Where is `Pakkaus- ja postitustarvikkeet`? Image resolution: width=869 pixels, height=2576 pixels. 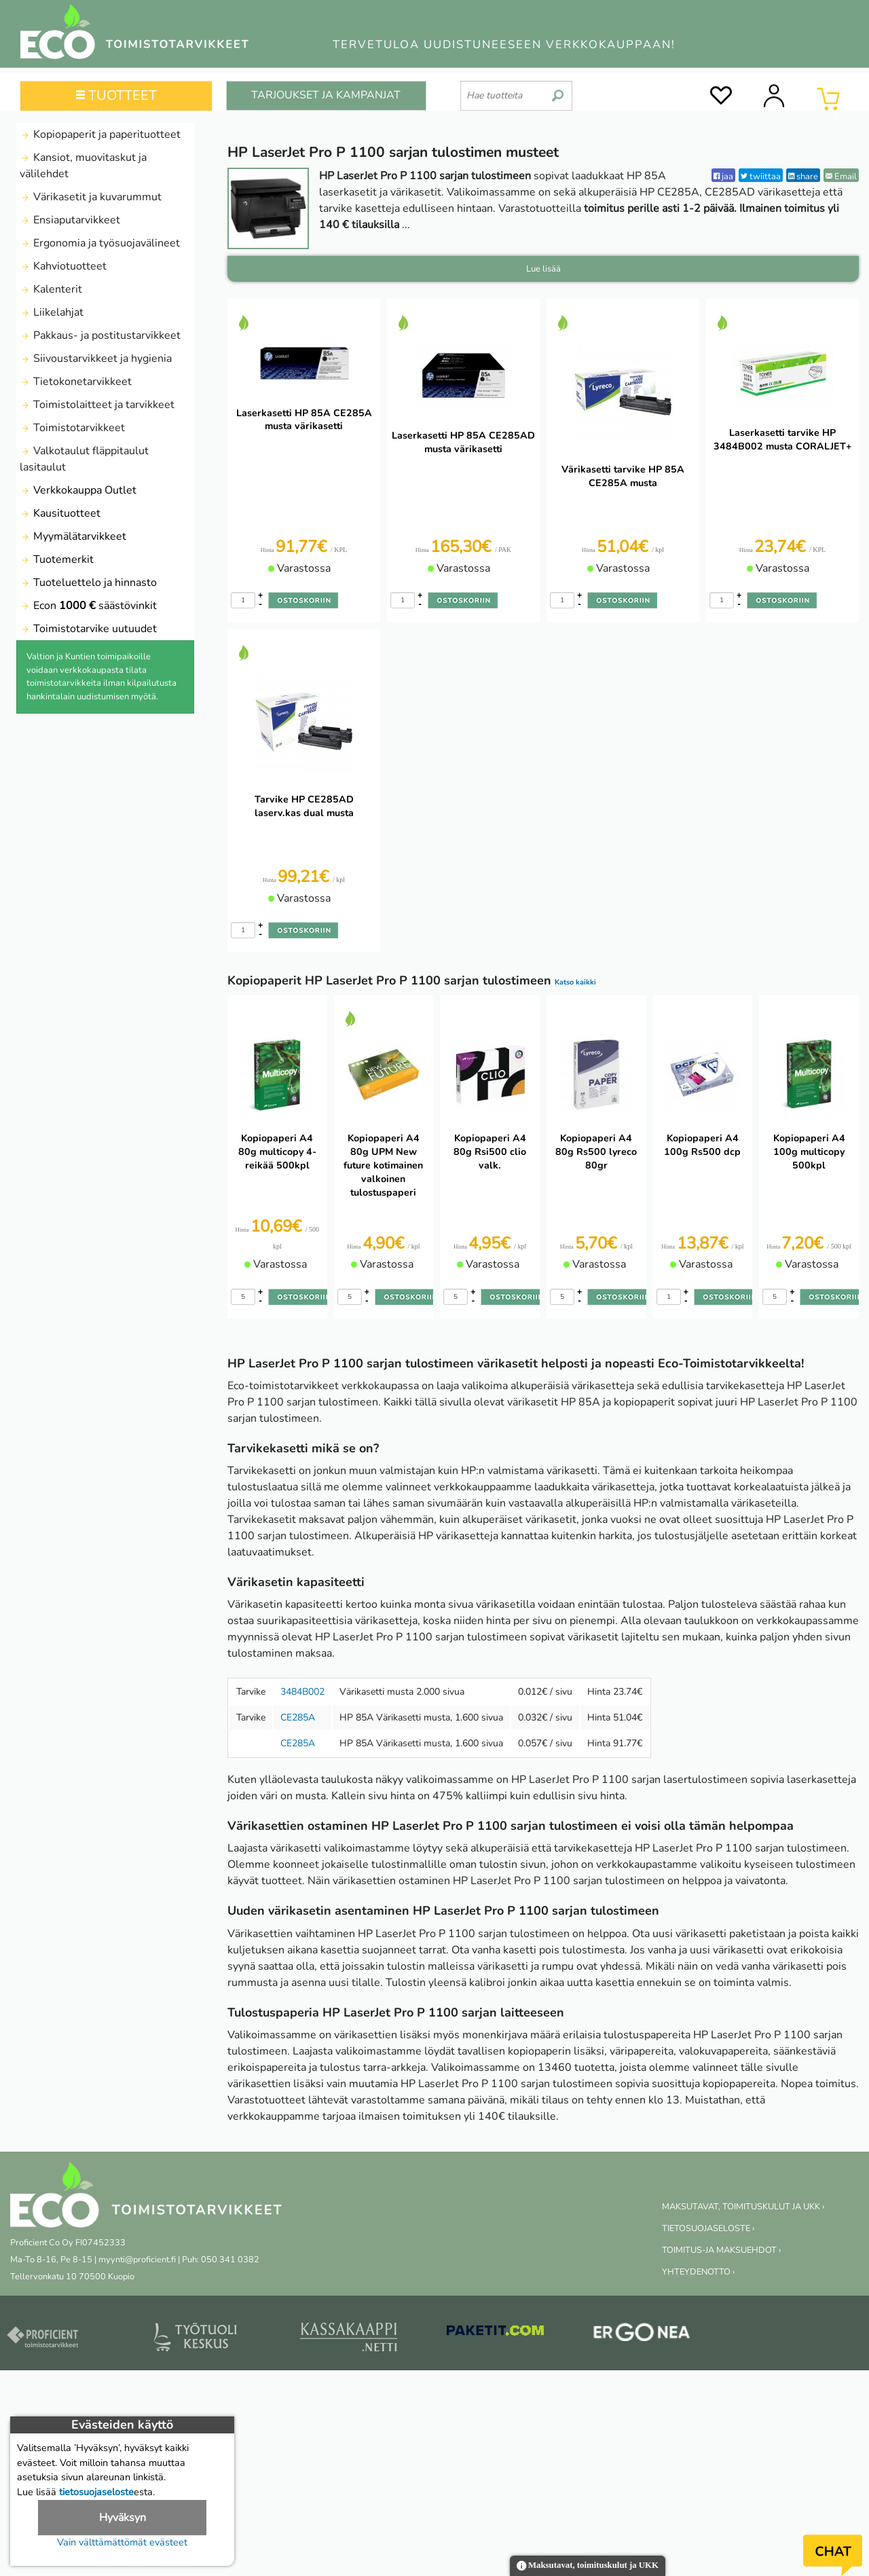 Pakkaus- ja postitustarvikkeet is located at coordinates (100, 335).